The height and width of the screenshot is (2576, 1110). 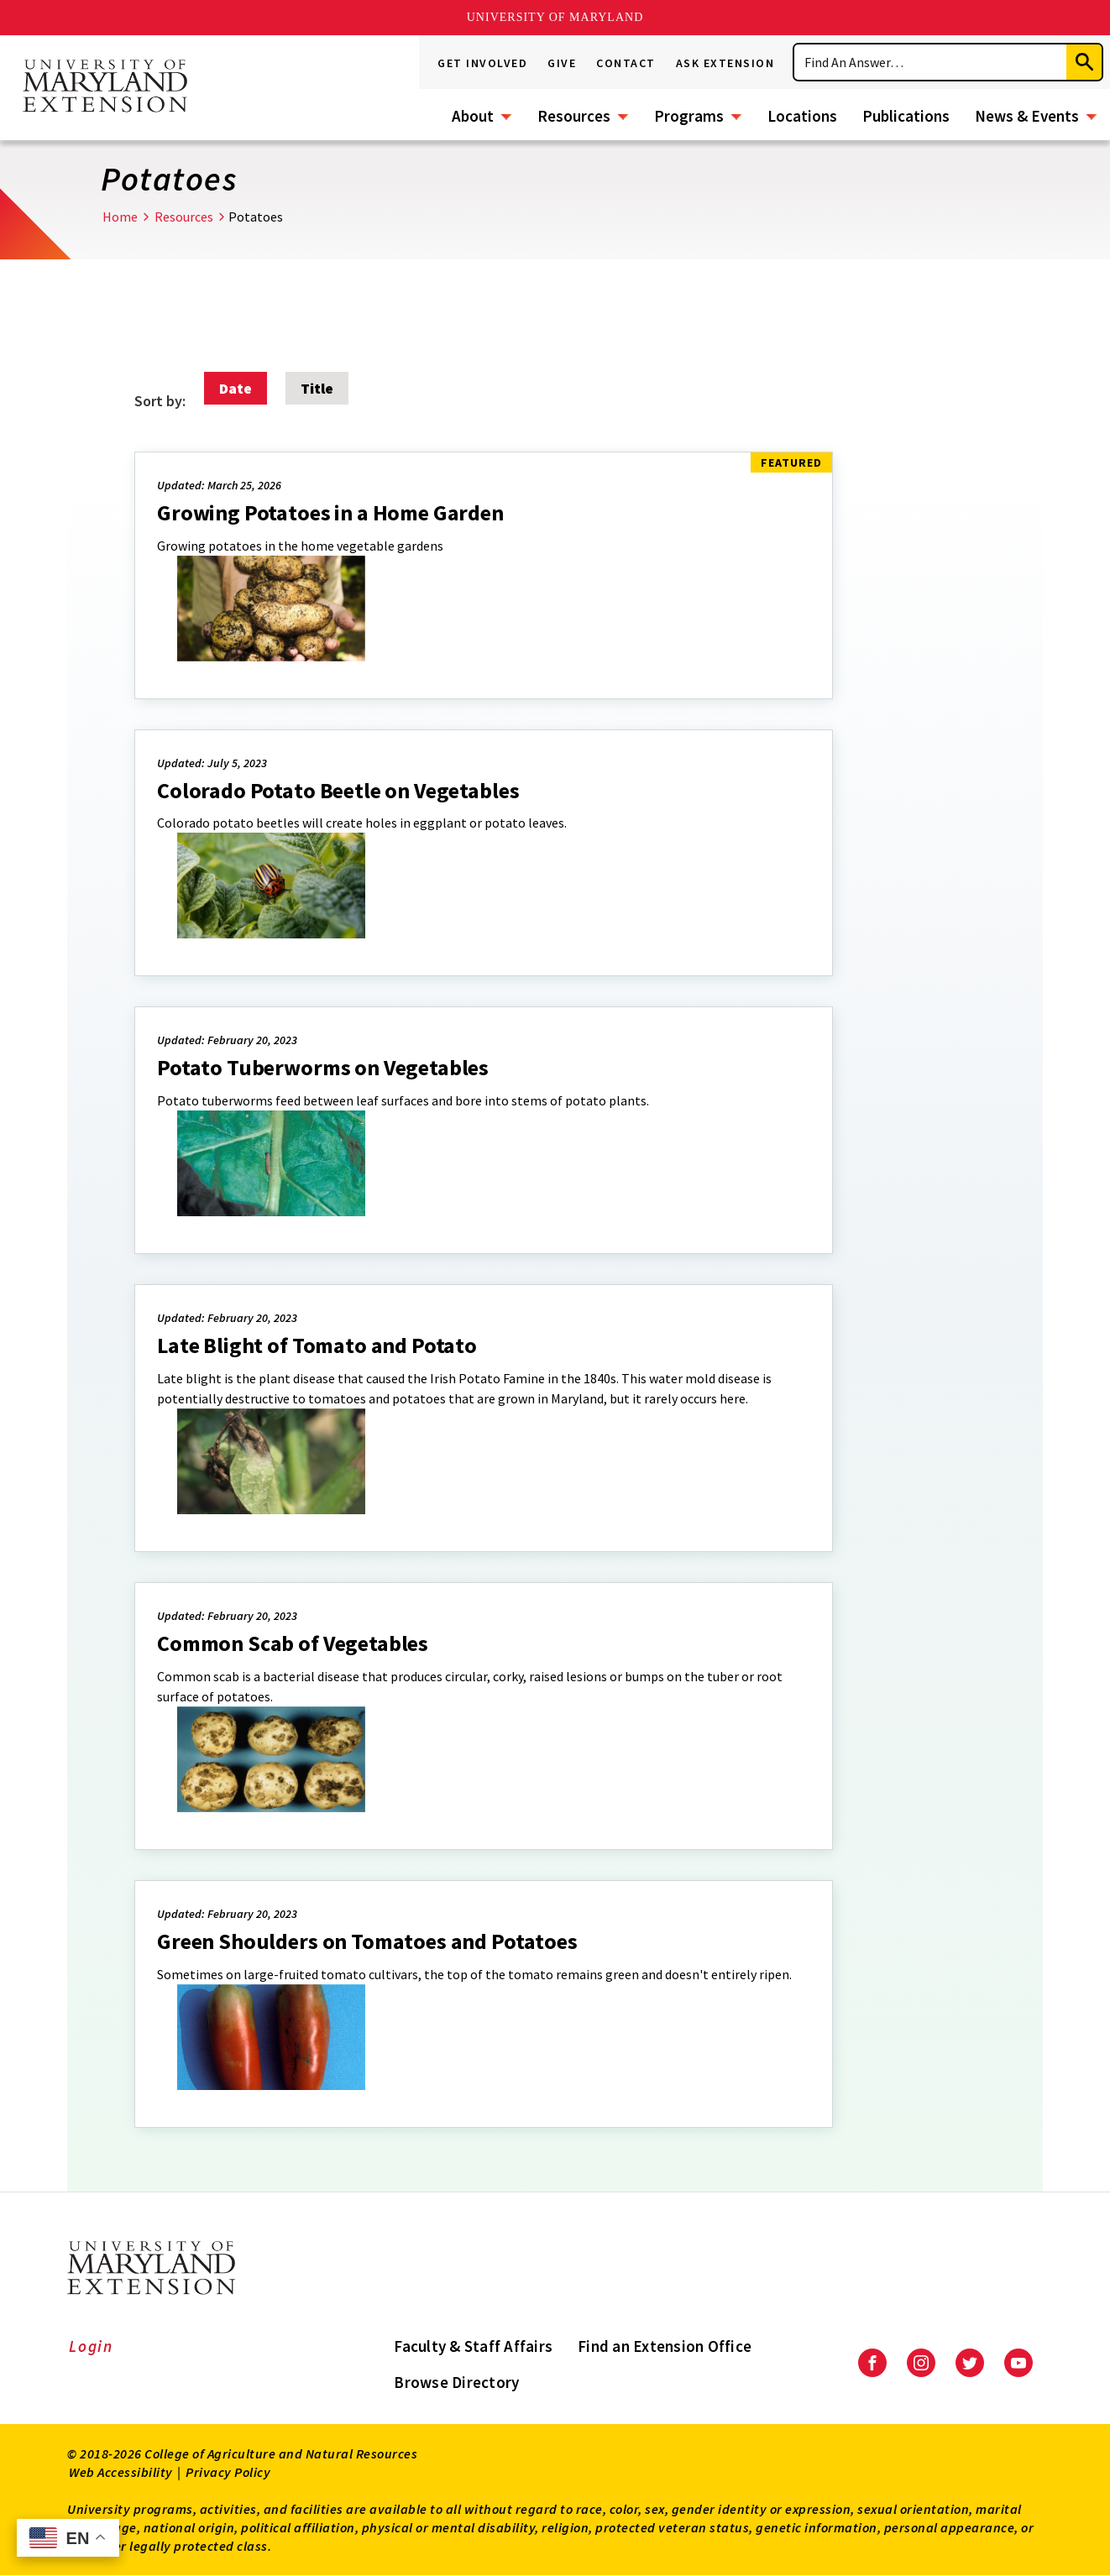 What do you see at coordinates (482, 63) in the screenshot?
I see `Get Involved` at bounding box center [482, 63].